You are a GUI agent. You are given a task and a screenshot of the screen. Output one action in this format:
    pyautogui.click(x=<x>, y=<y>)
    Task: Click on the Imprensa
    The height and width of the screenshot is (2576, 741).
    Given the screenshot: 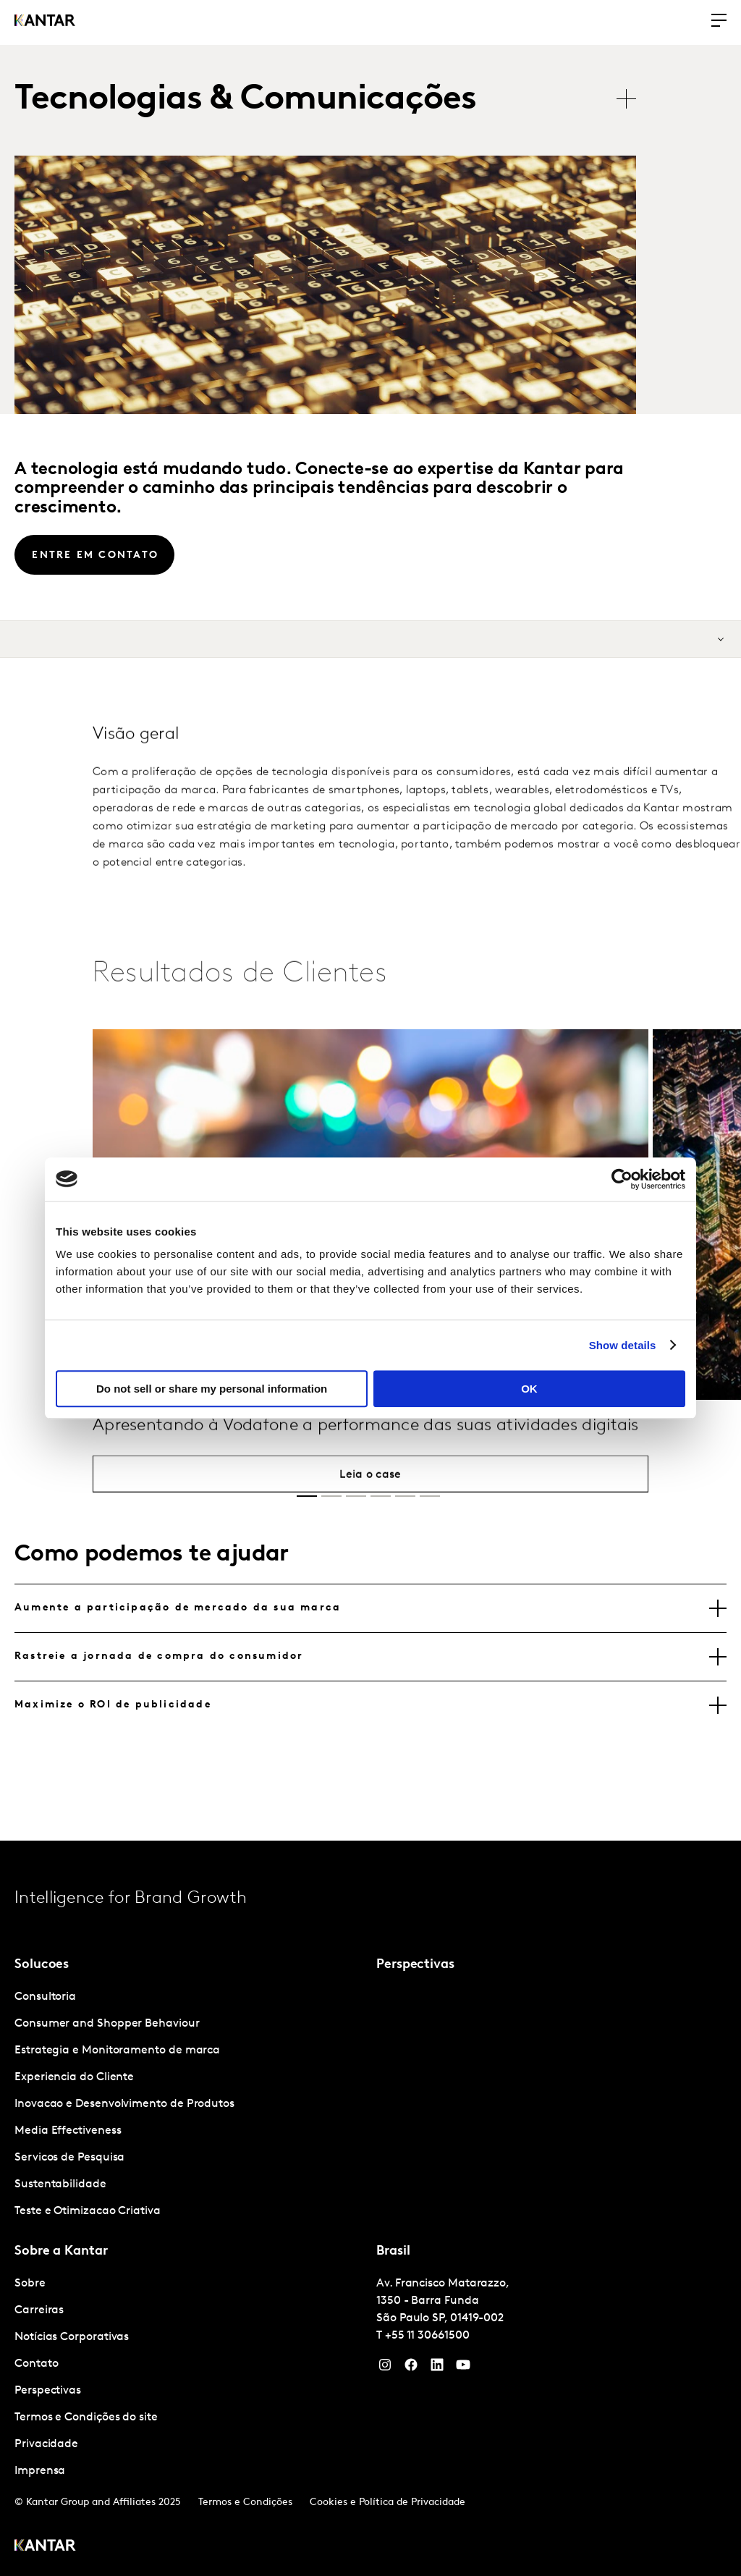 What is the action you would take?
    pyautogui.click(x=39, y=2471)
    